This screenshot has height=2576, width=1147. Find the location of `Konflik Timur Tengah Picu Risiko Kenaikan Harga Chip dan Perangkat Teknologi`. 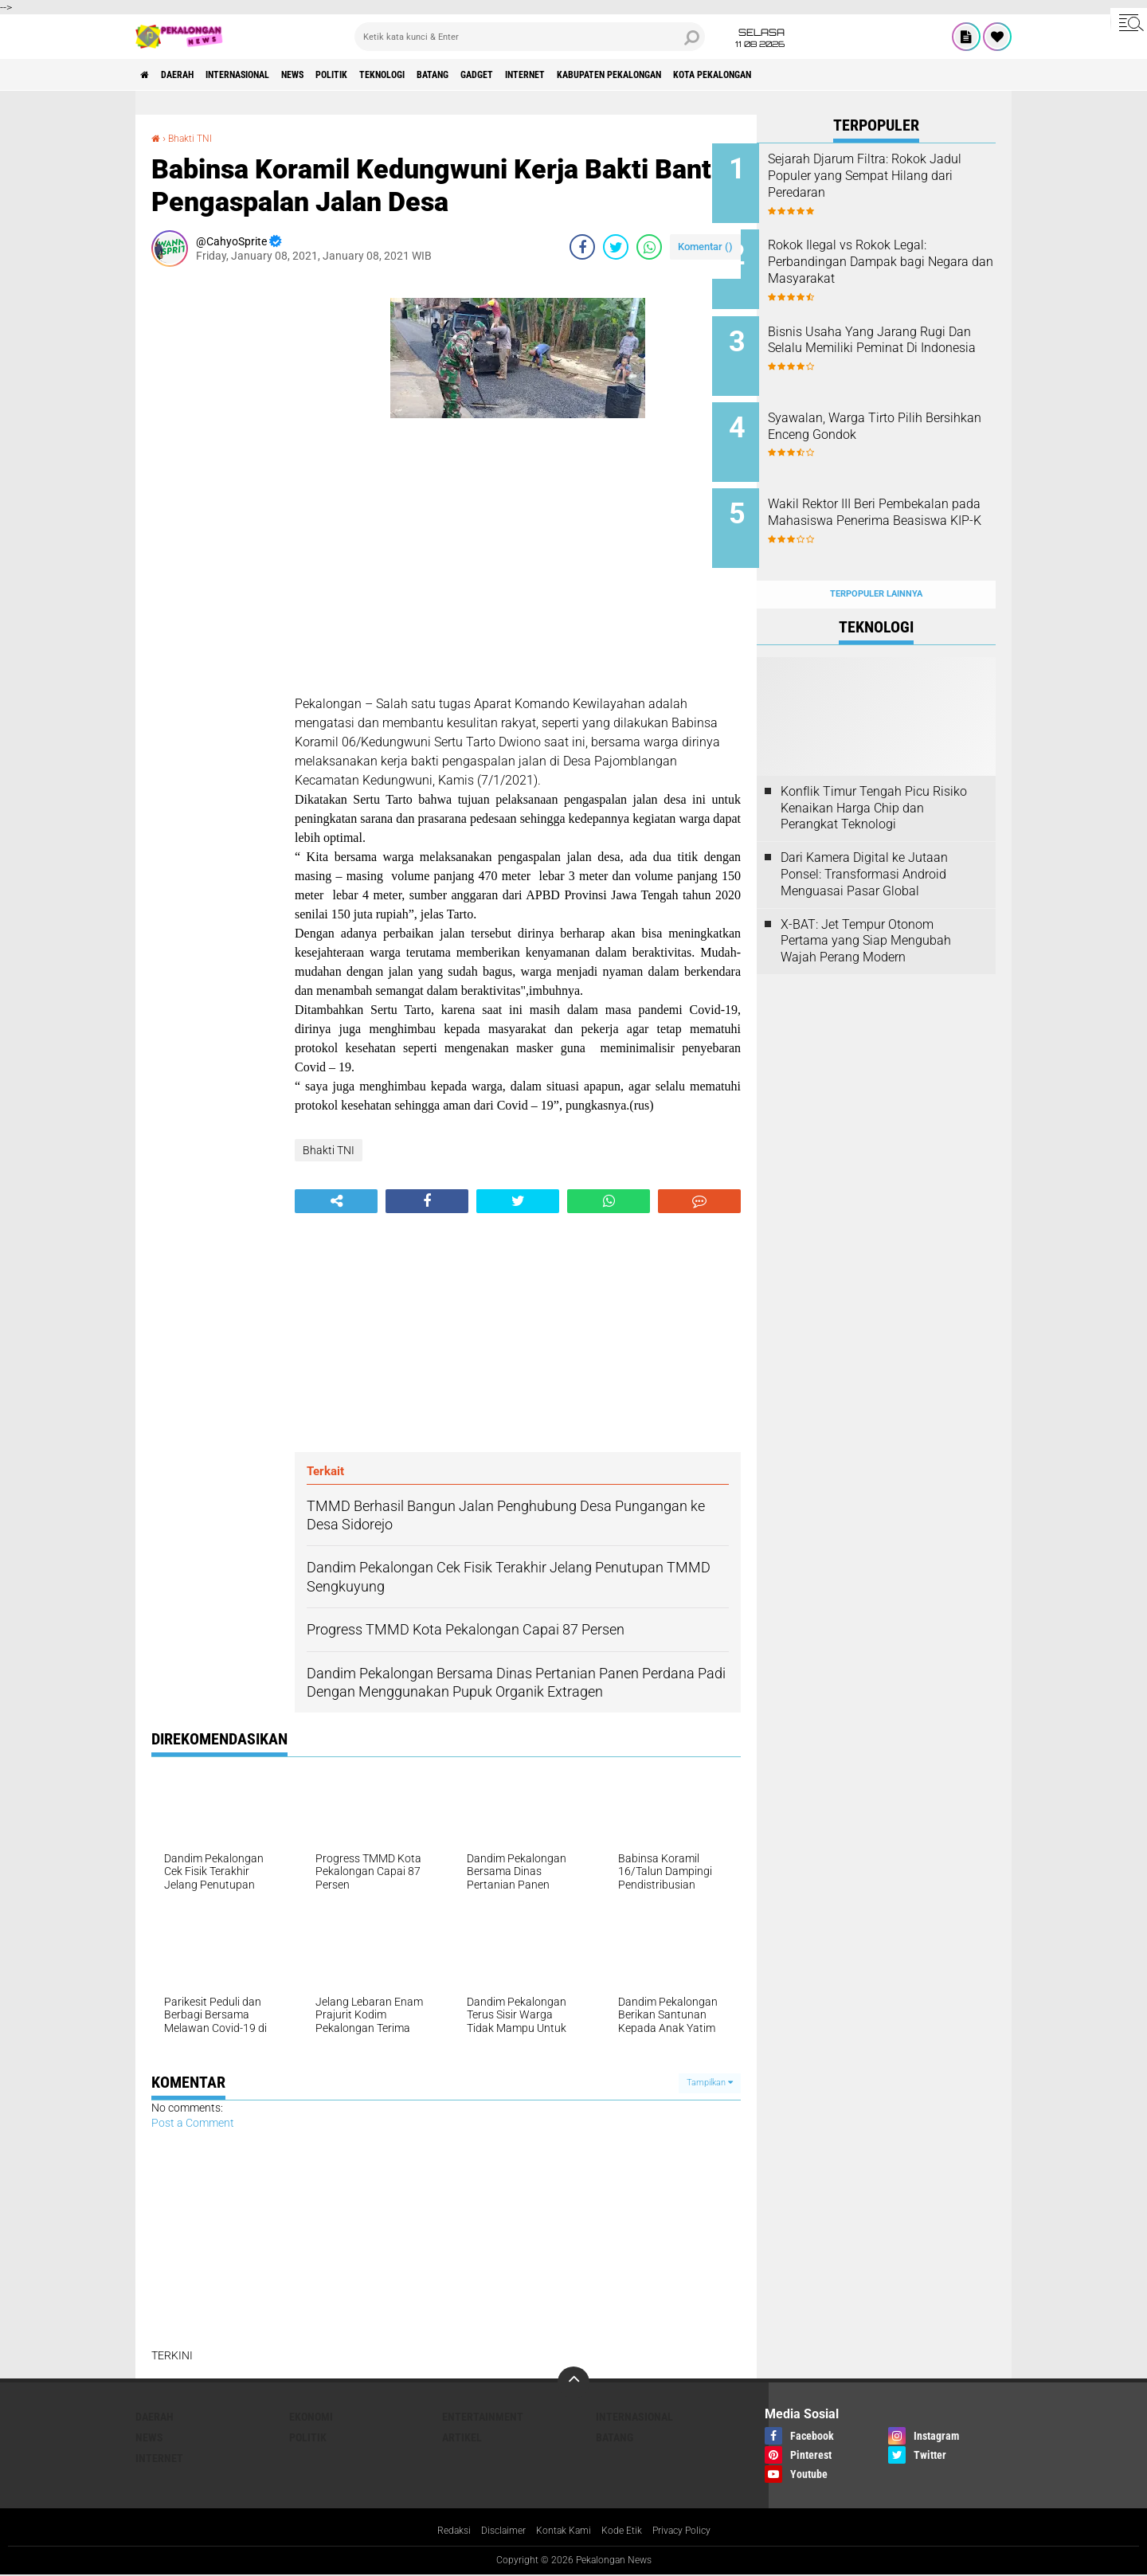

Konflik Timur Tengah Picu Risiko Kenaikan Harga Chip dan Perangkat Teknologi is located at coordinates (874, 773).